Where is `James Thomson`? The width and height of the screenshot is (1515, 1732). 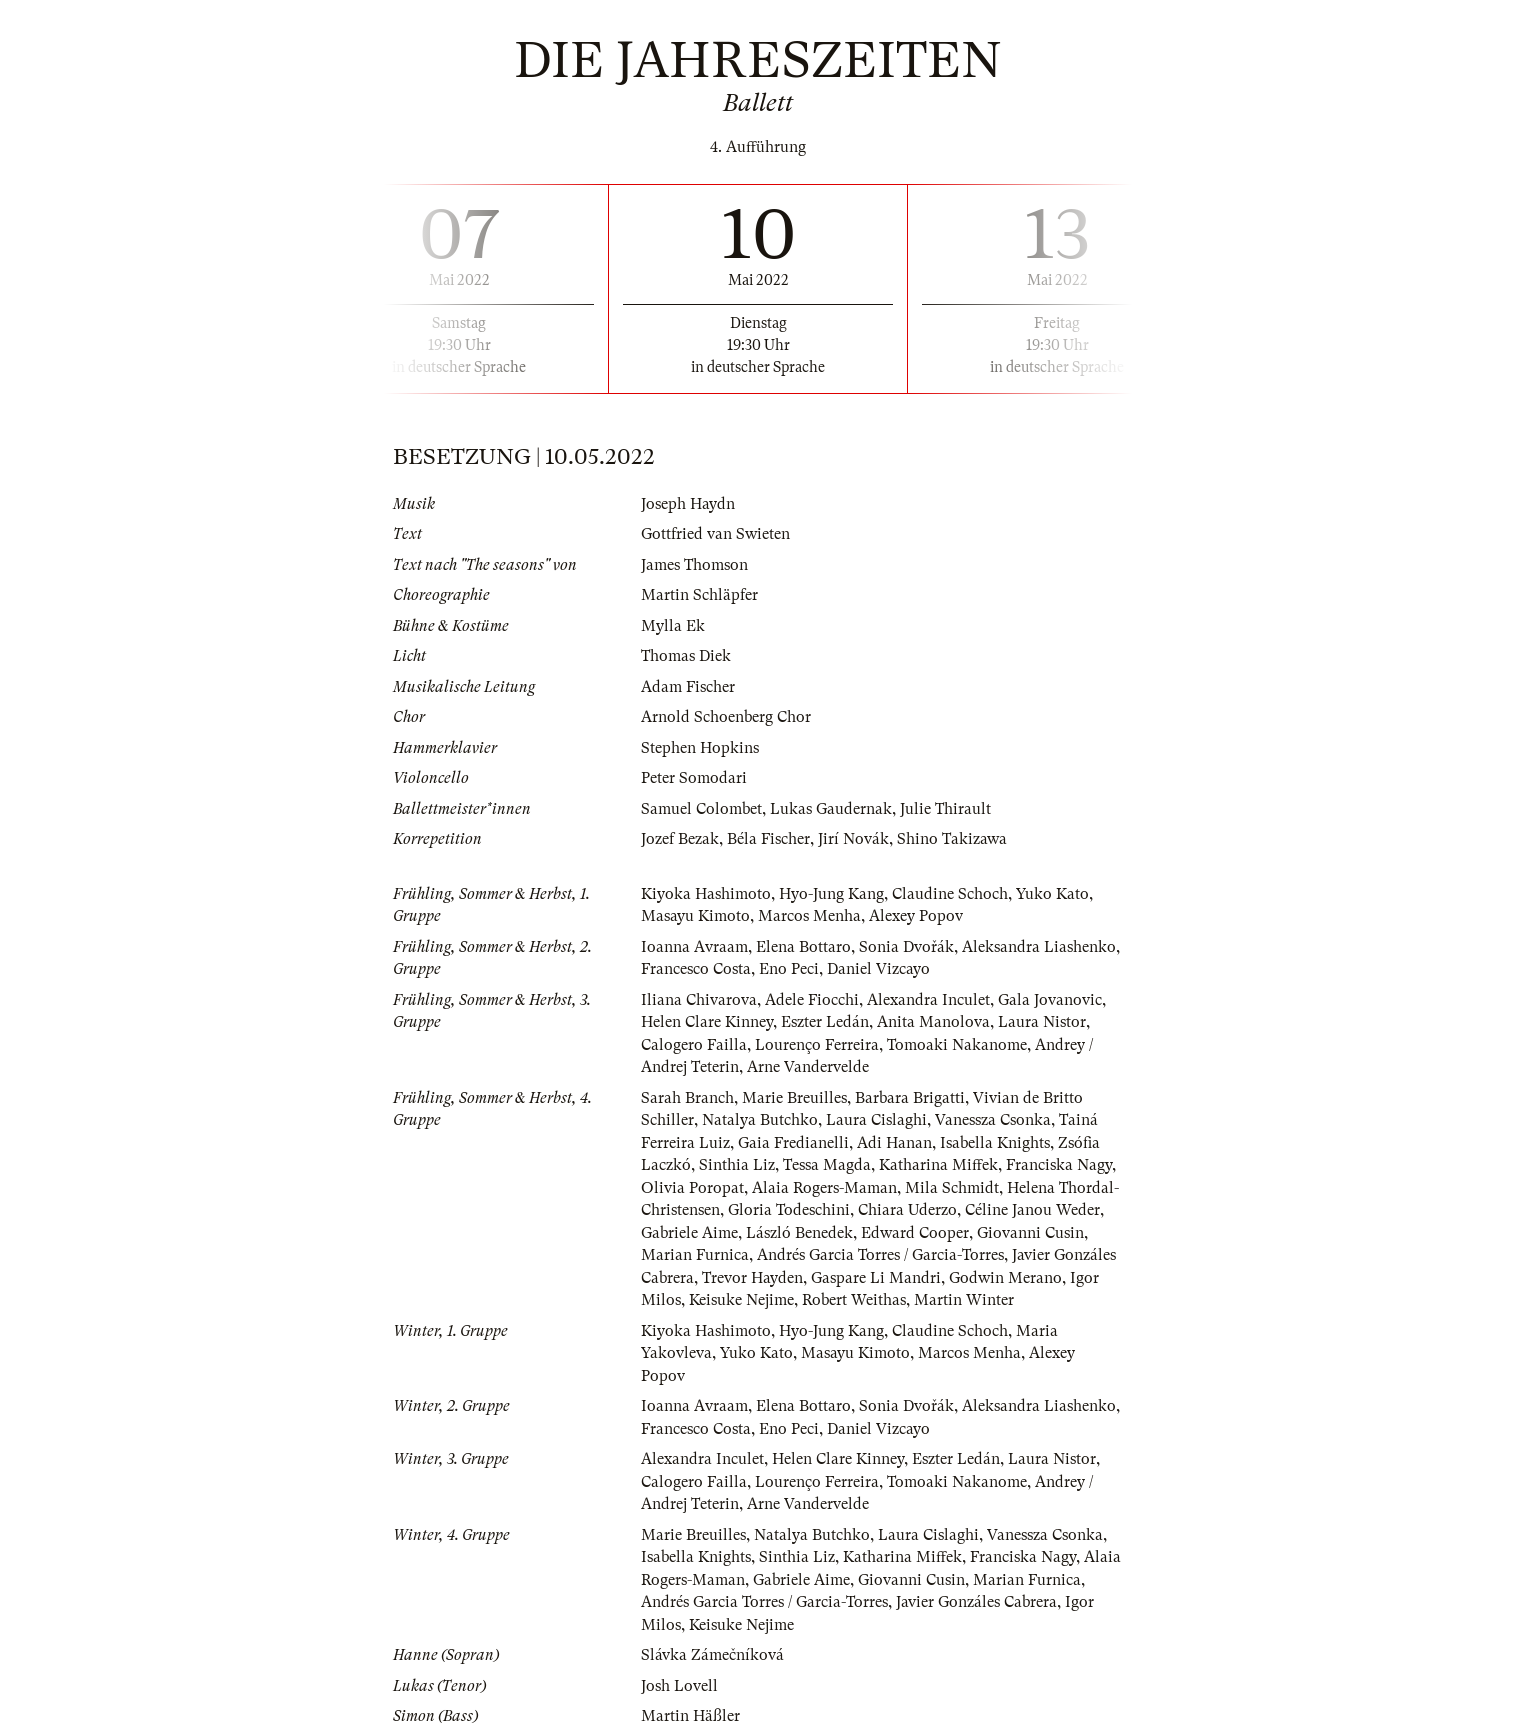
James Thomson is located at coordinates (694, 565).